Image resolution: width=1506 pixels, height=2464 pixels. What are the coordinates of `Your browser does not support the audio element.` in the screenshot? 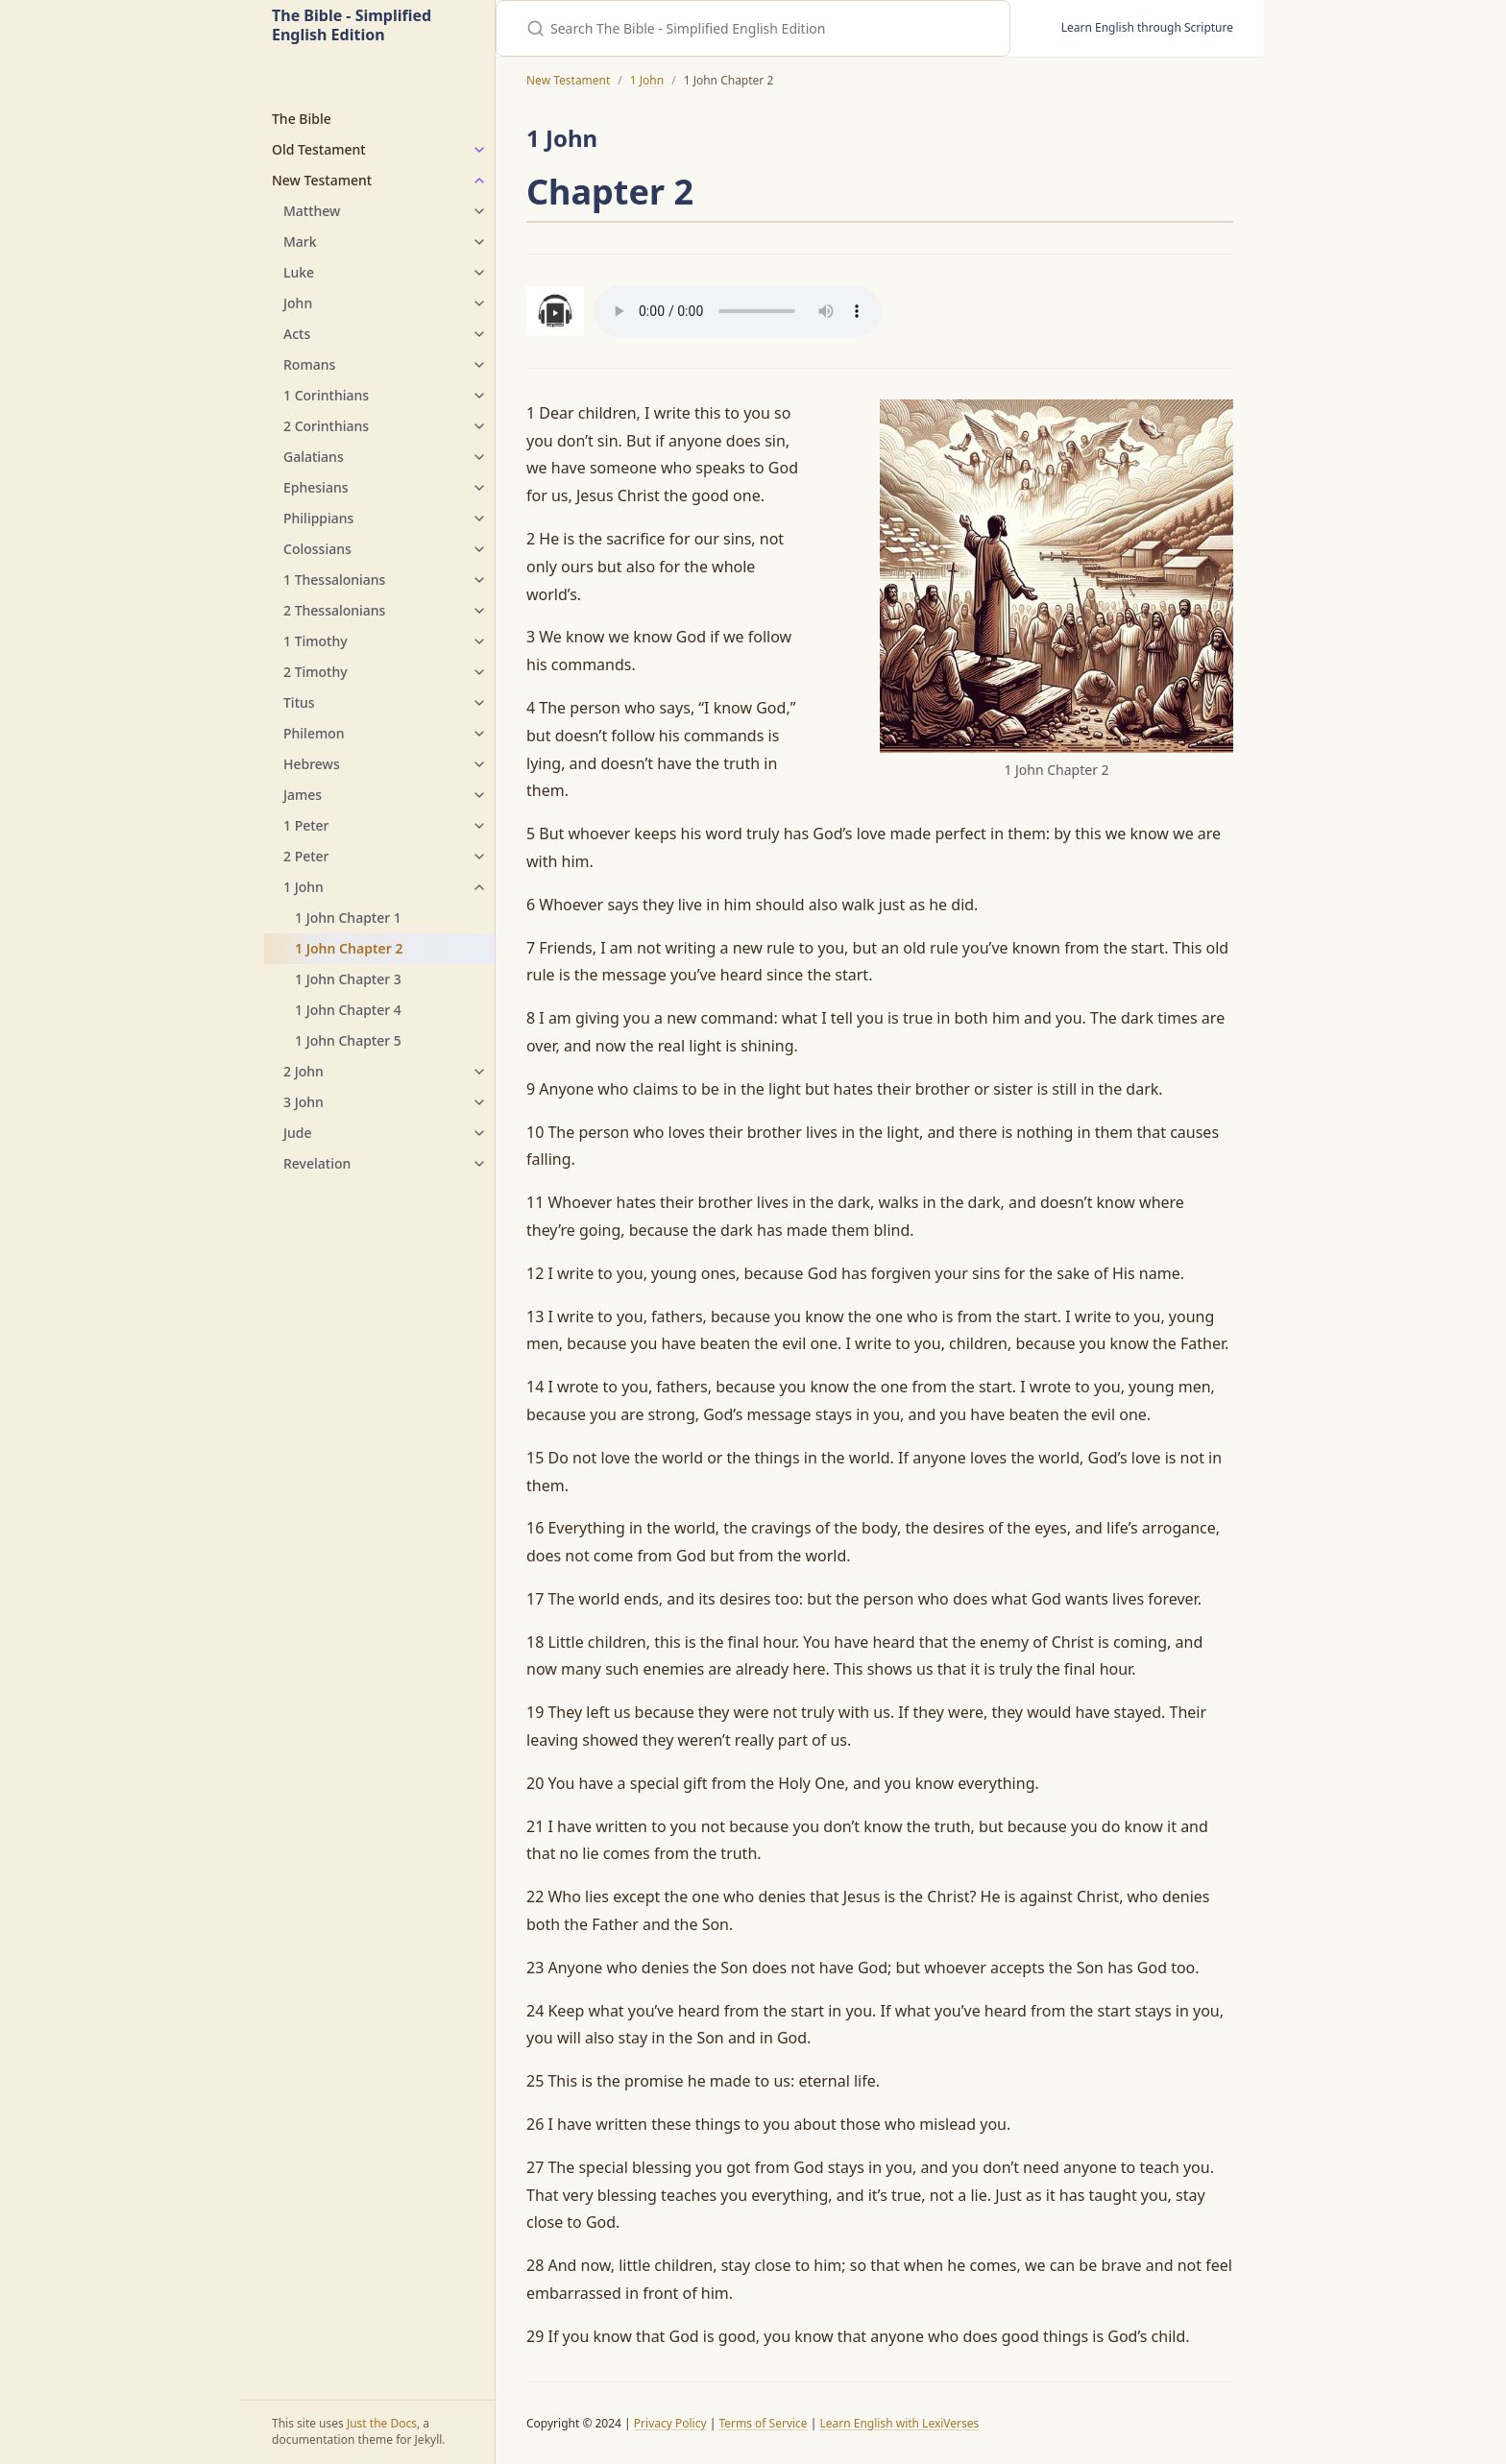 It's located at (738, 311).